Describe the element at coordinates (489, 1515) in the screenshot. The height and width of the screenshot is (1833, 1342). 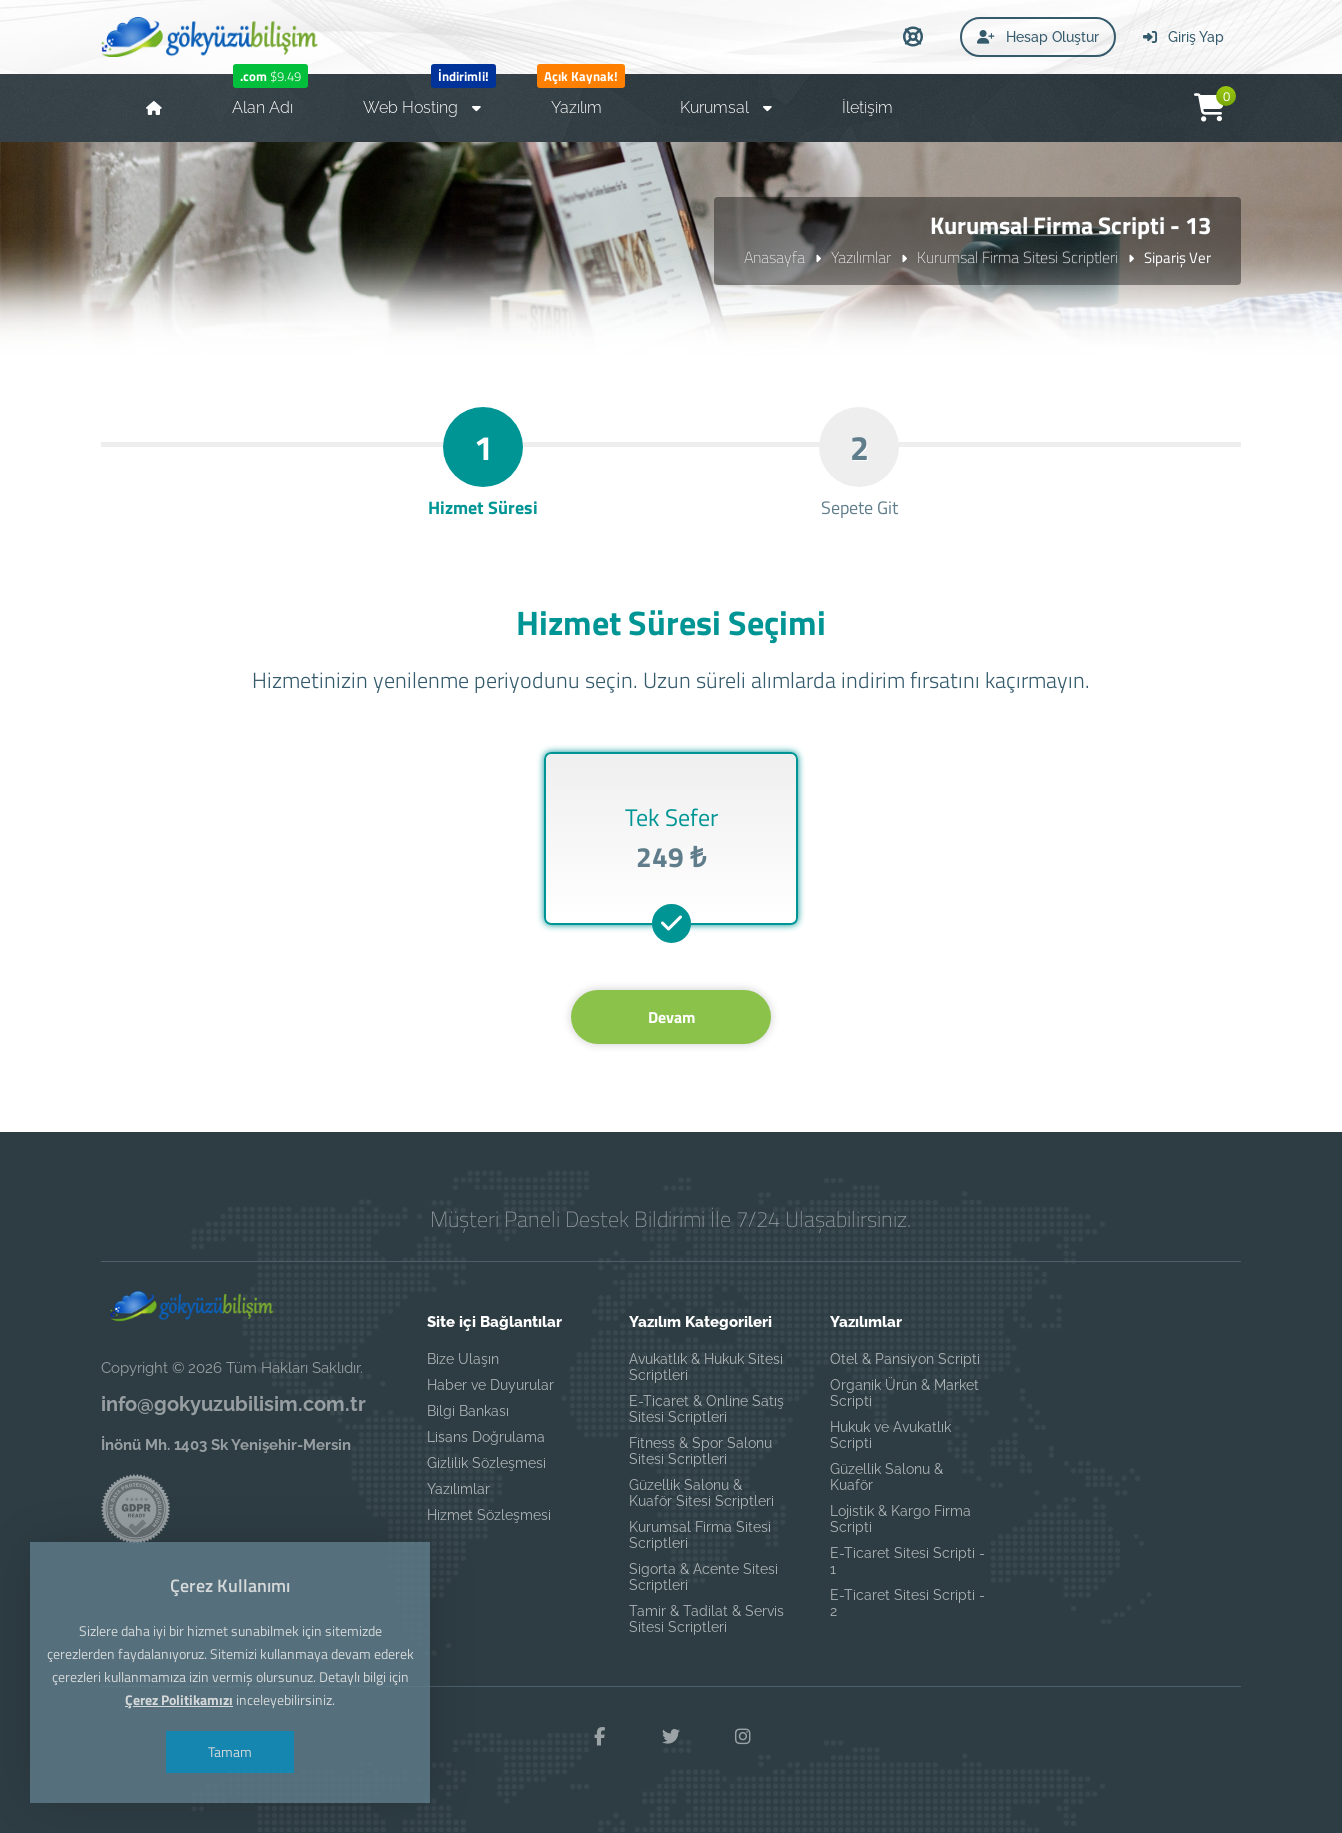
I see `Hizmet Sözleşmesi` at that location.